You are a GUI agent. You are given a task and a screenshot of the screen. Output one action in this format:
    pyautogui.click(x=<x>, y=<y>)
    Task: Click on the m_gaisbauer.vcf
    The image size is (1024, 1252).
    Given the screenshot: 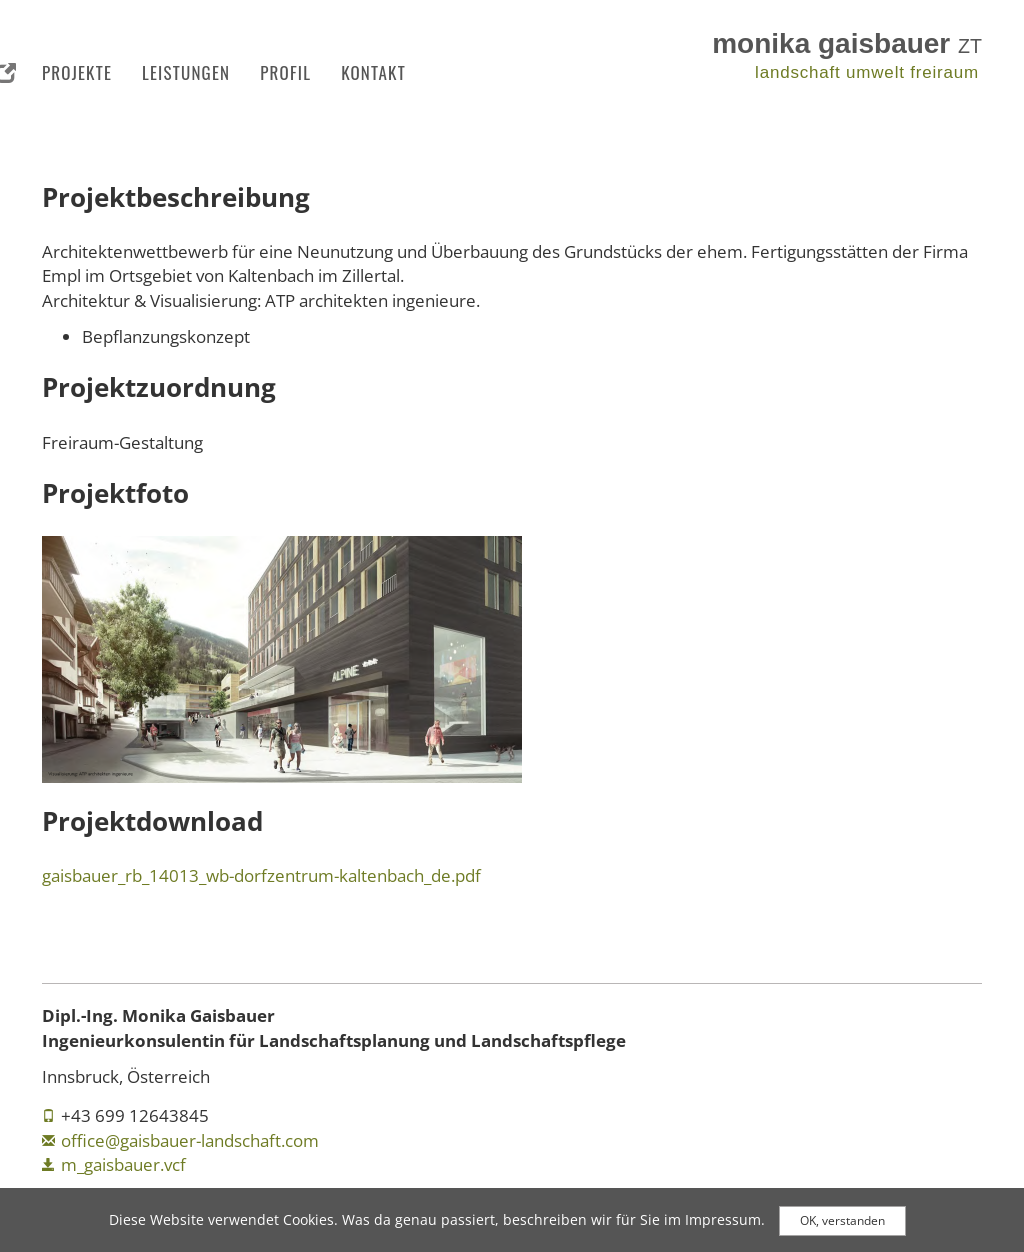 What is the action you would take?
    pyautogui.click(x=123, y=1164)
    